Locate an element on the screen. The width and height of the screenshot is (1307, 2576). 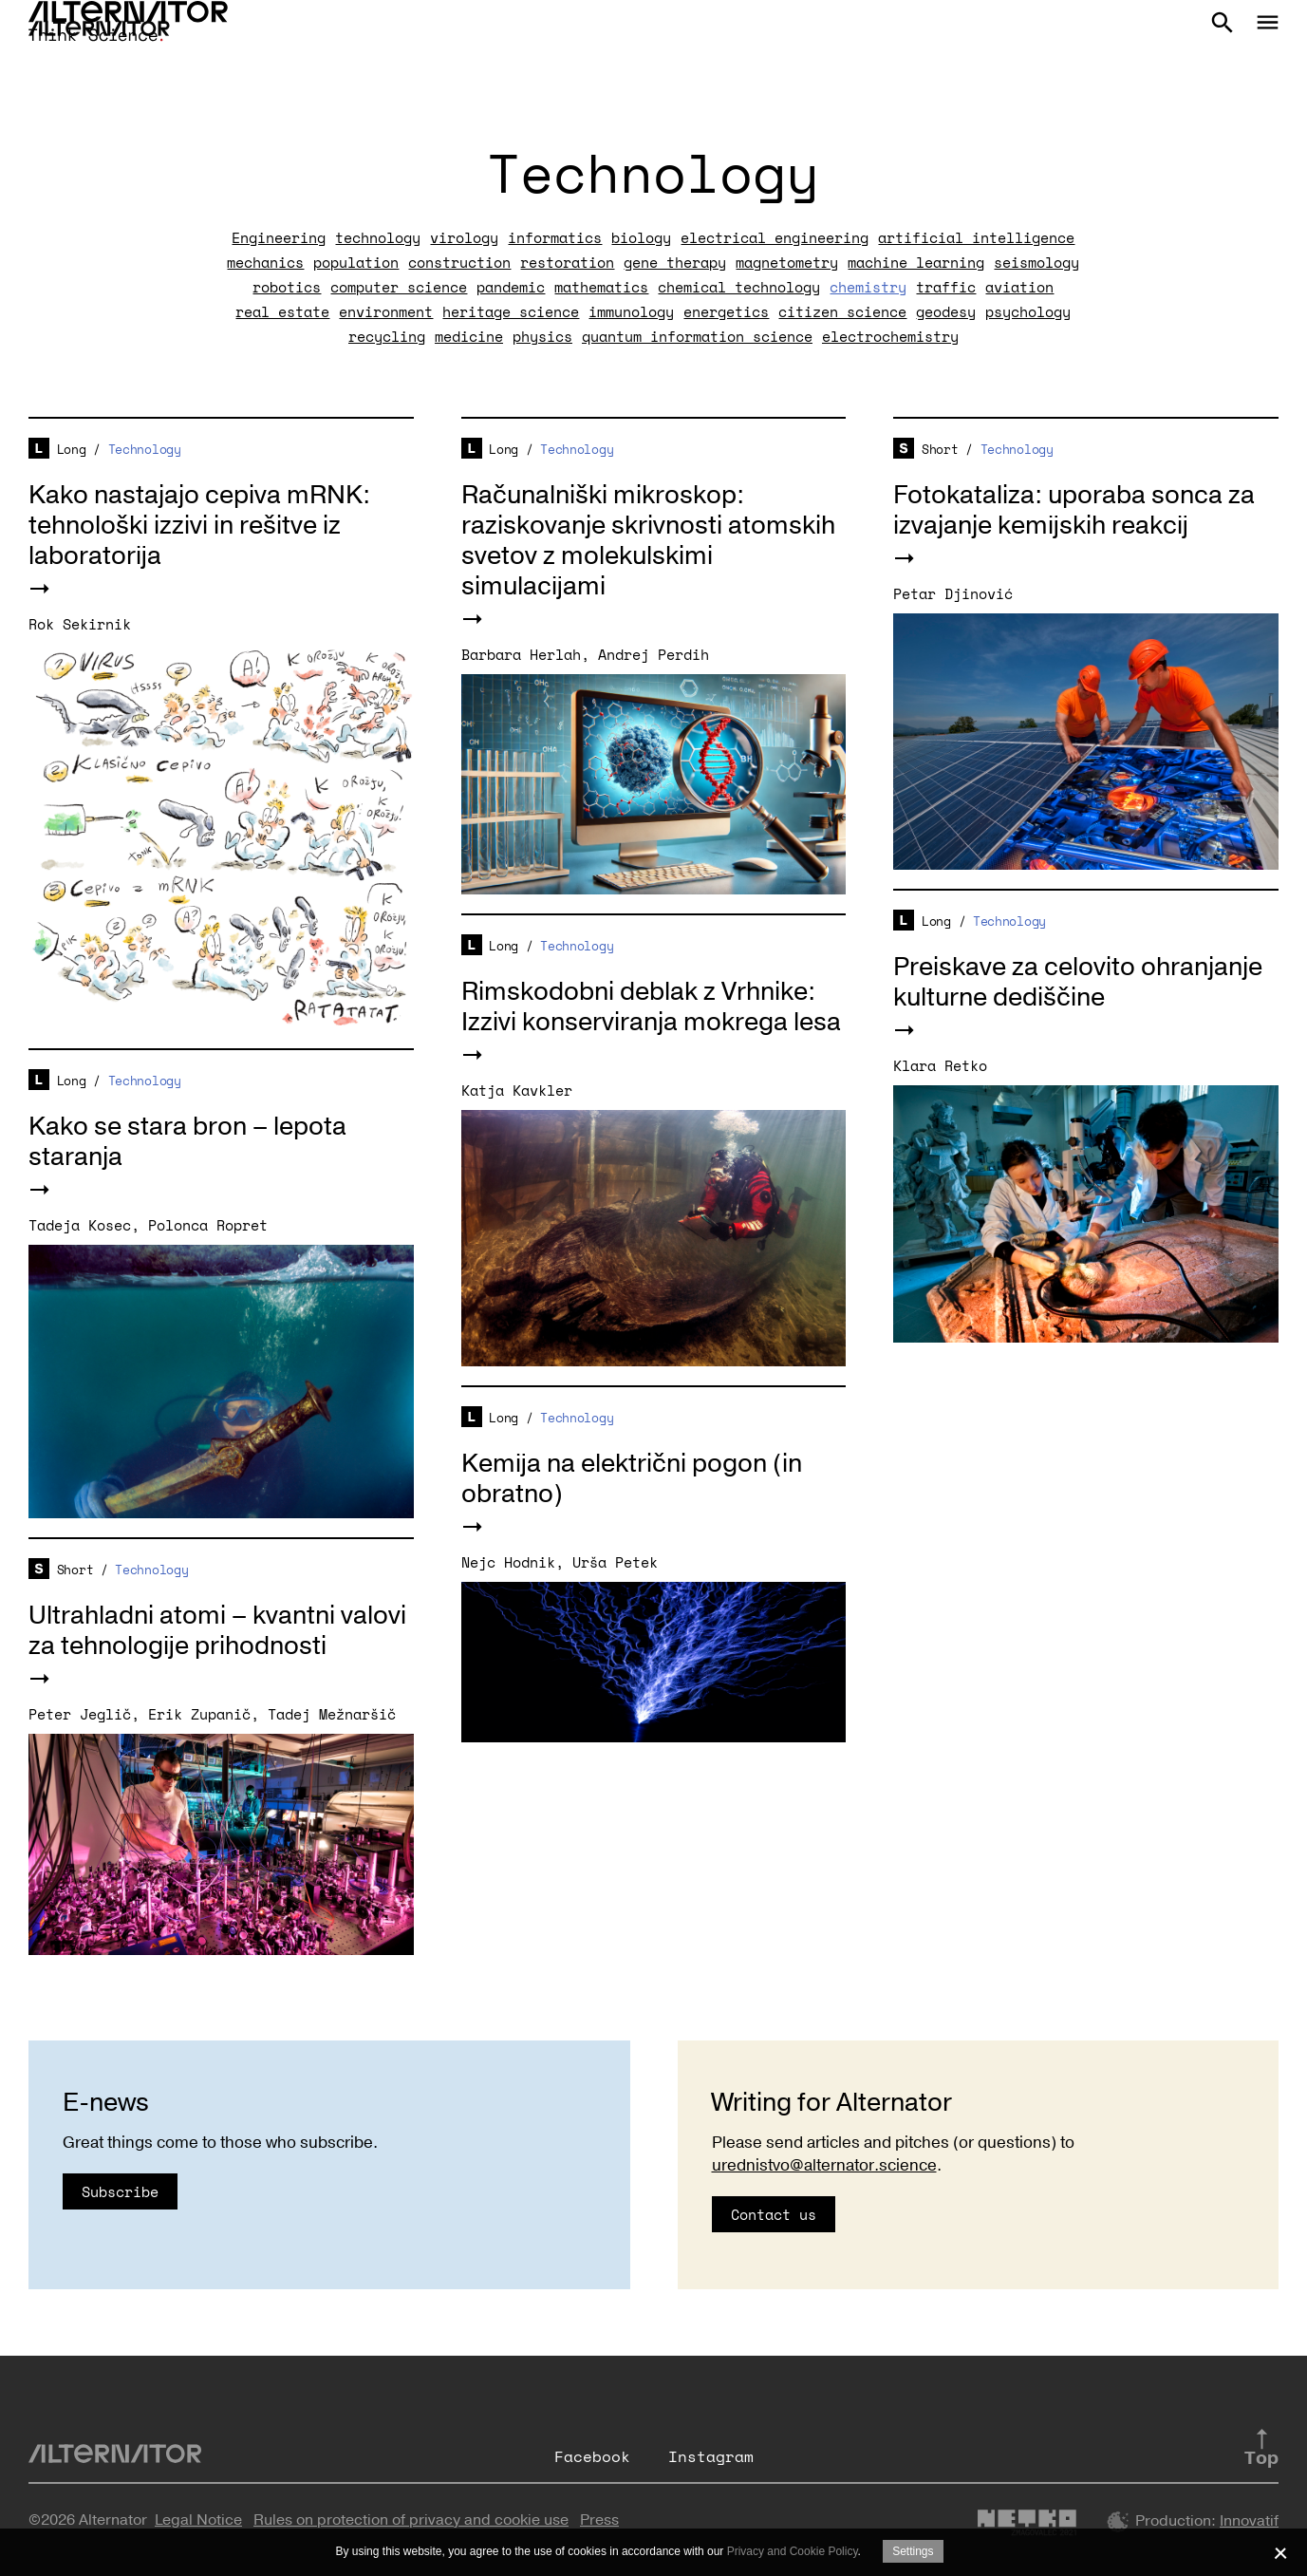
seismology is located at coordinates (1036, 262).